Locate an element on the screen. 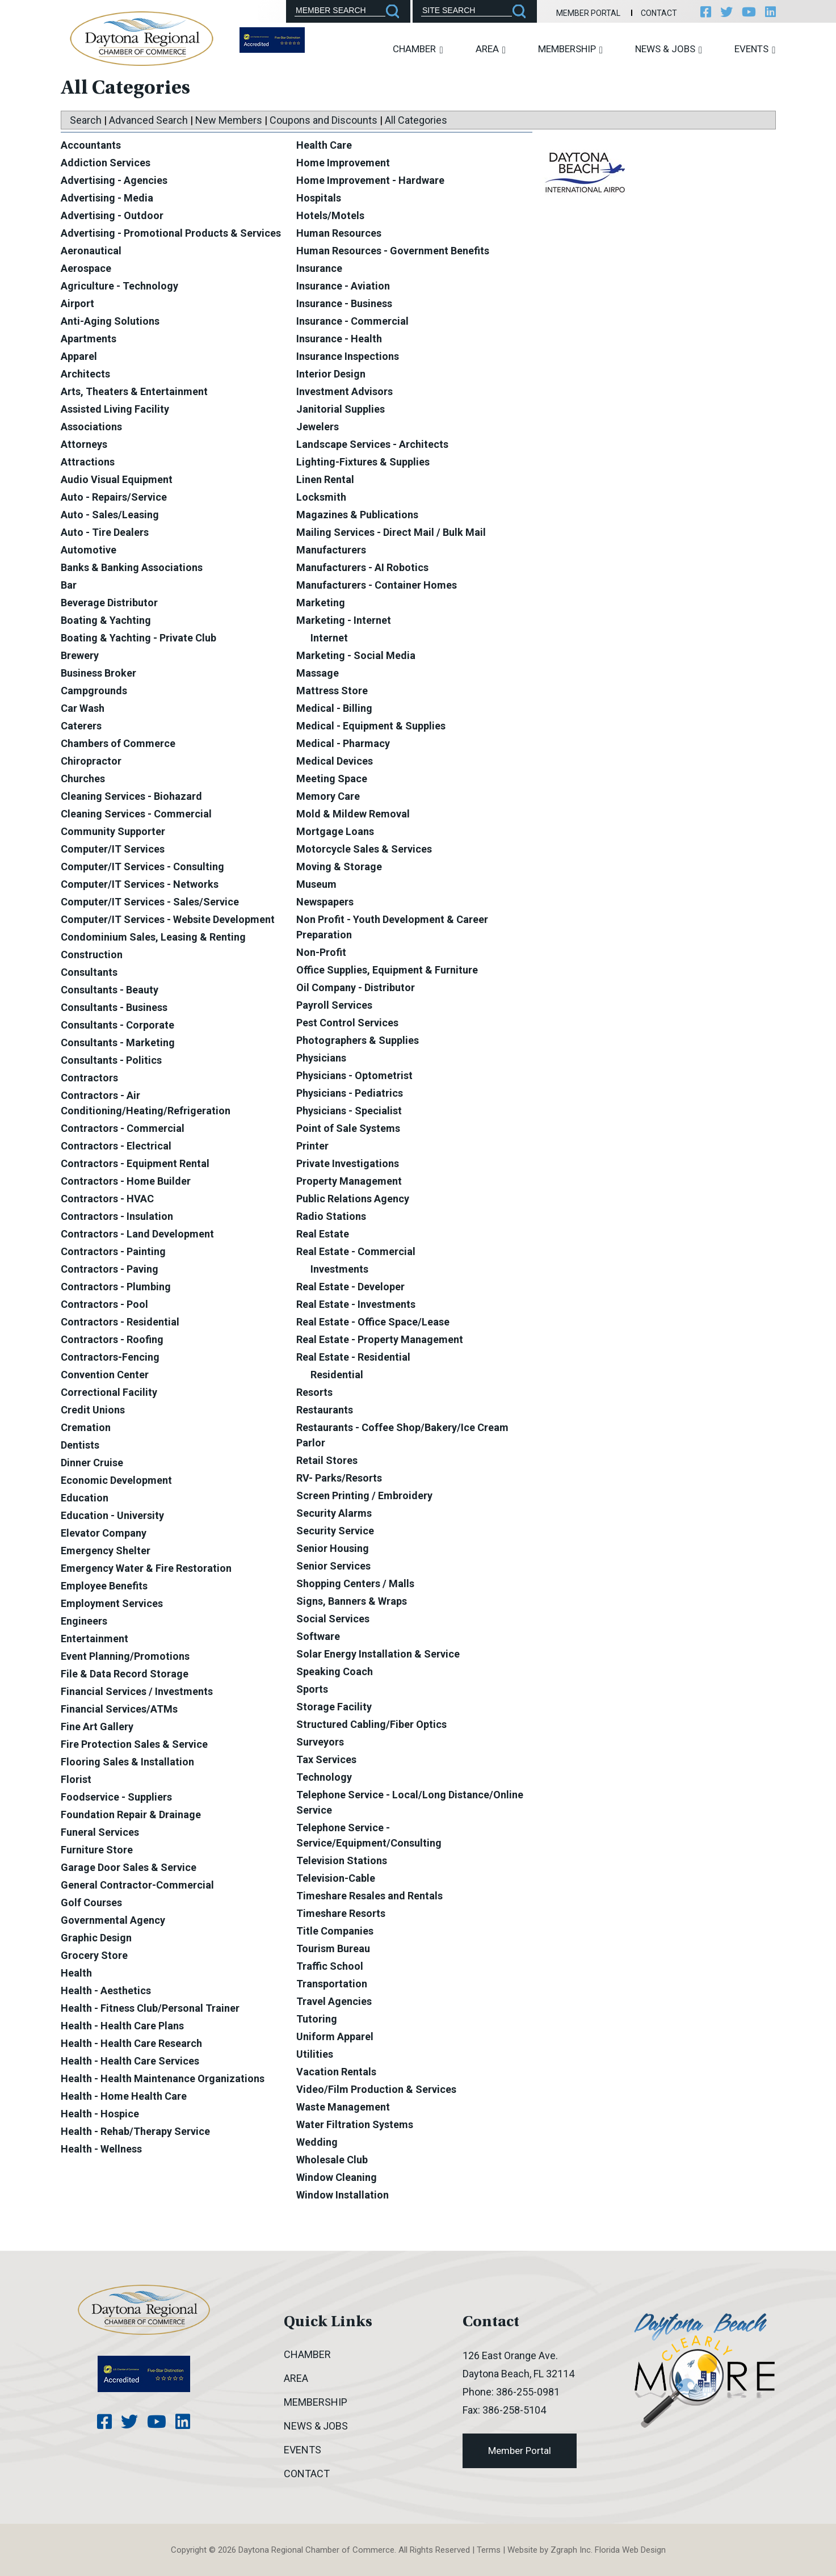  Elevator Company is located at coordinates (103, 1533).